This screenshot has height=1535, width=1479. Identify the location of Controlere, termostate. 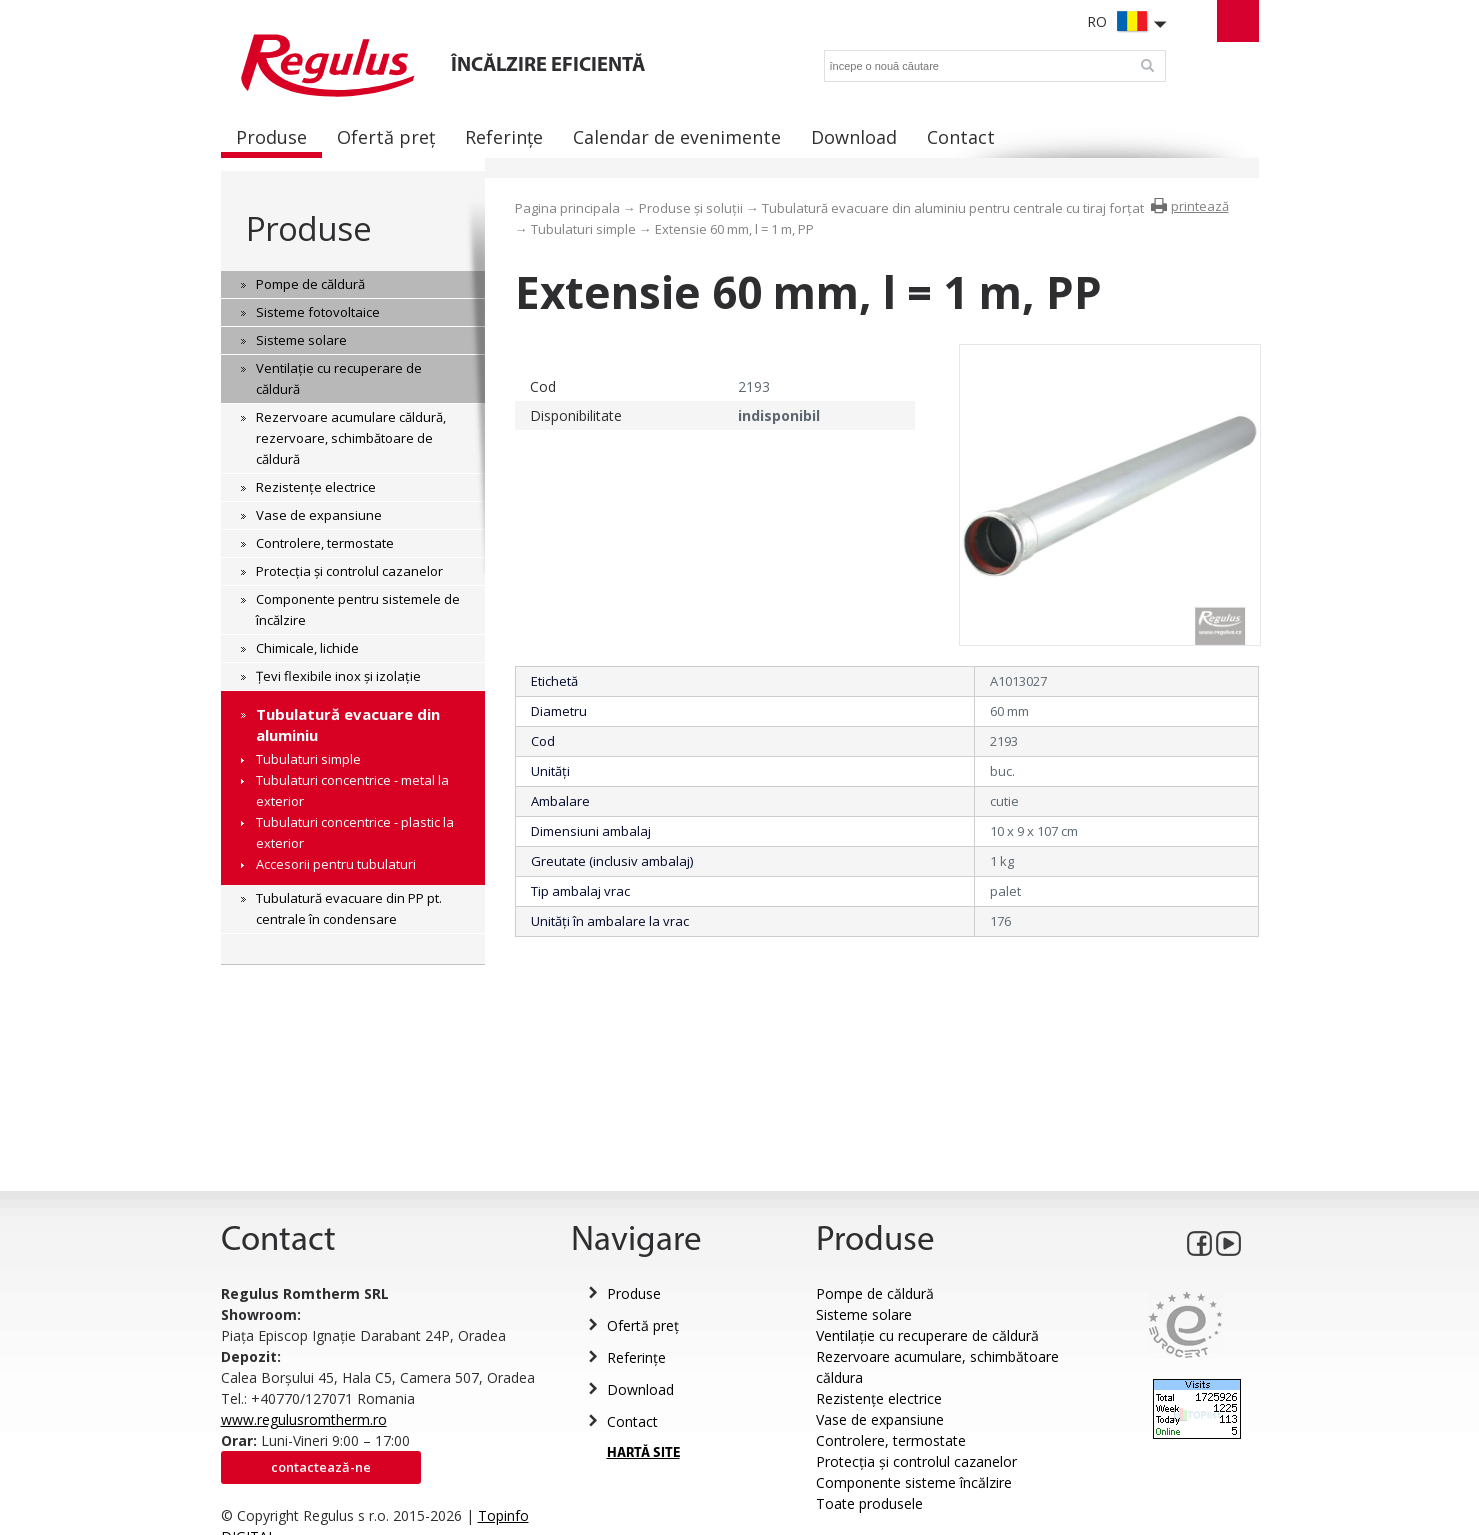
(891, 1440).